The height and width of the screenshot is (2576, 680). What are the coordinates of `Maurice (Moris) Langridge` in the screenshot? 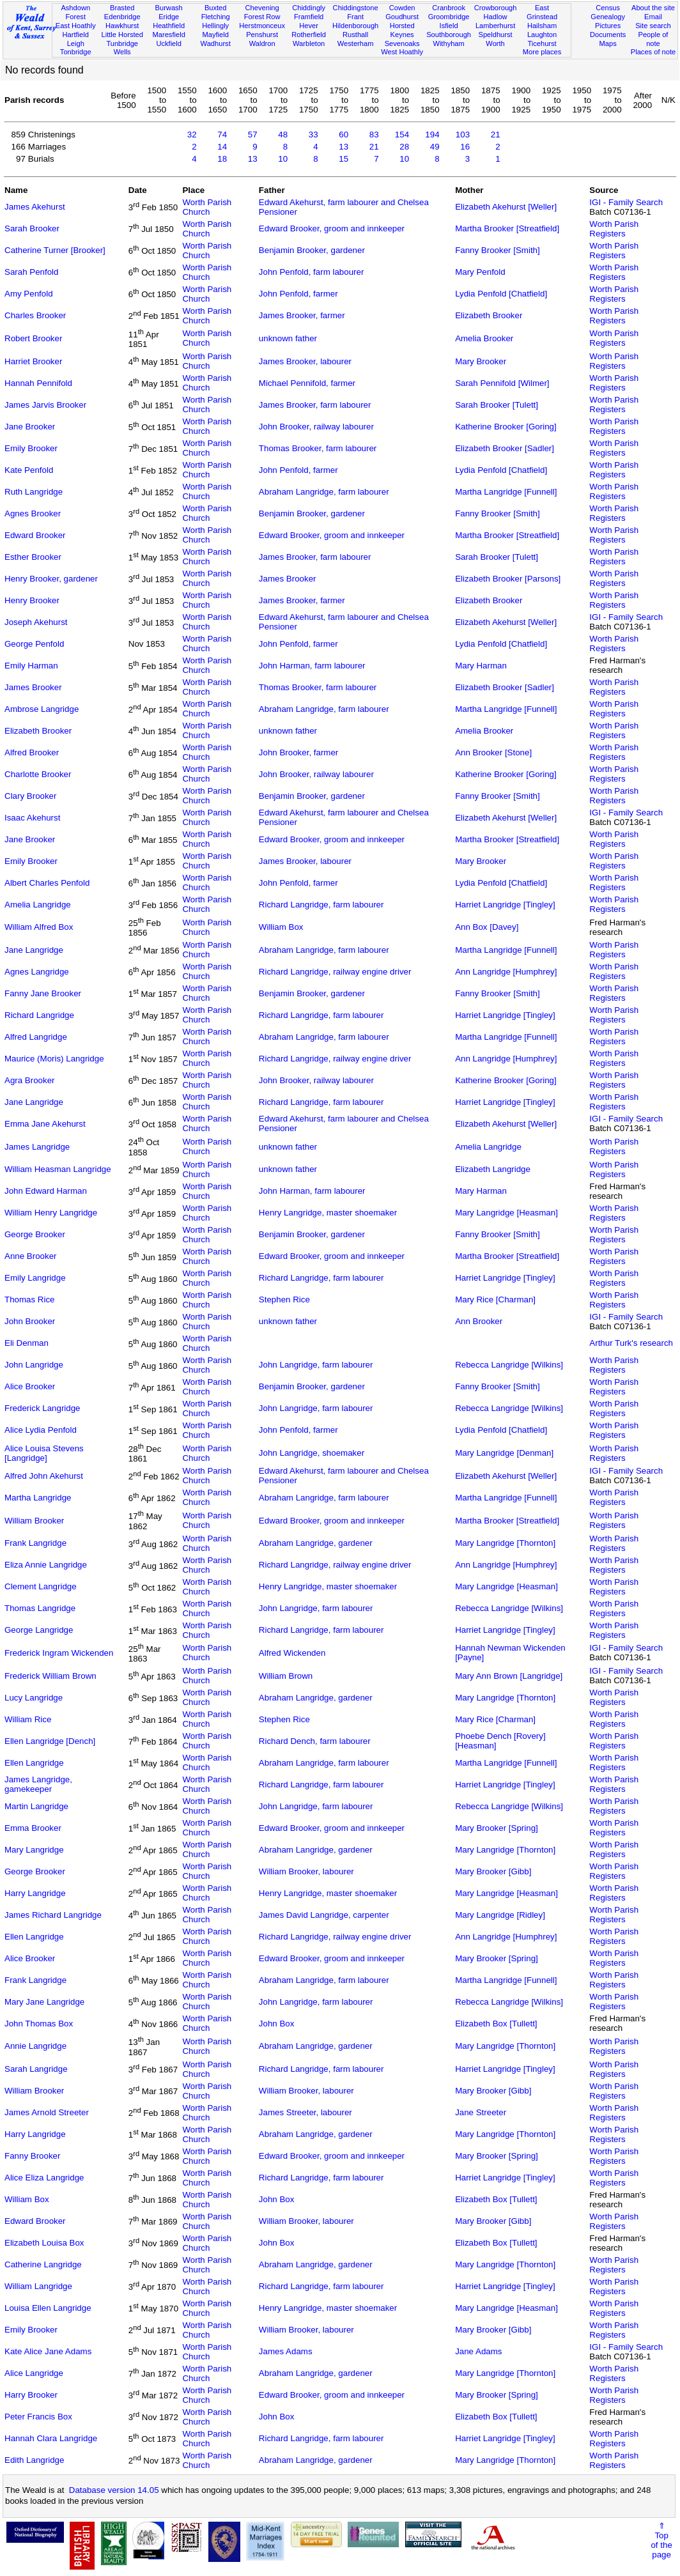 It's located at (54, 1058).